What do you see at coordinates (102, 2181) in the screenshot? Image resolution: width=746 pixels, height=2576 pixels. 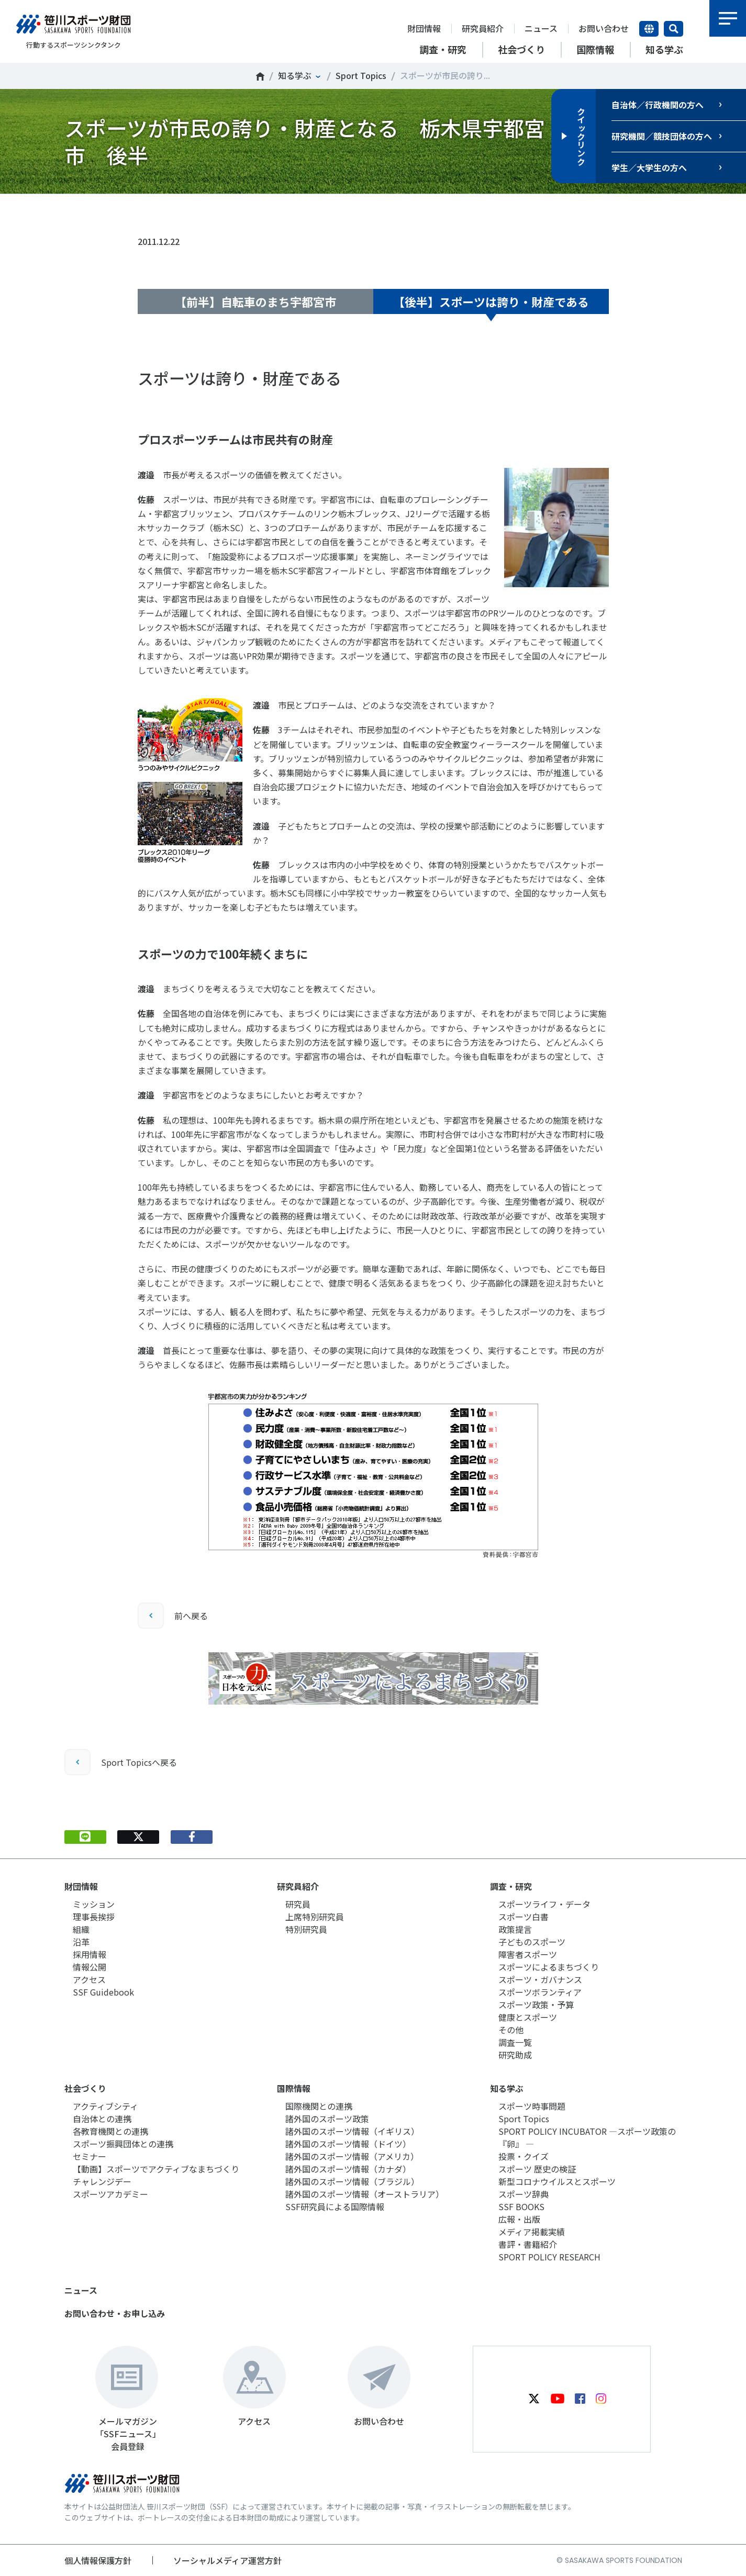 I see `チャレンジデー` at bounding box center [102, 2181].